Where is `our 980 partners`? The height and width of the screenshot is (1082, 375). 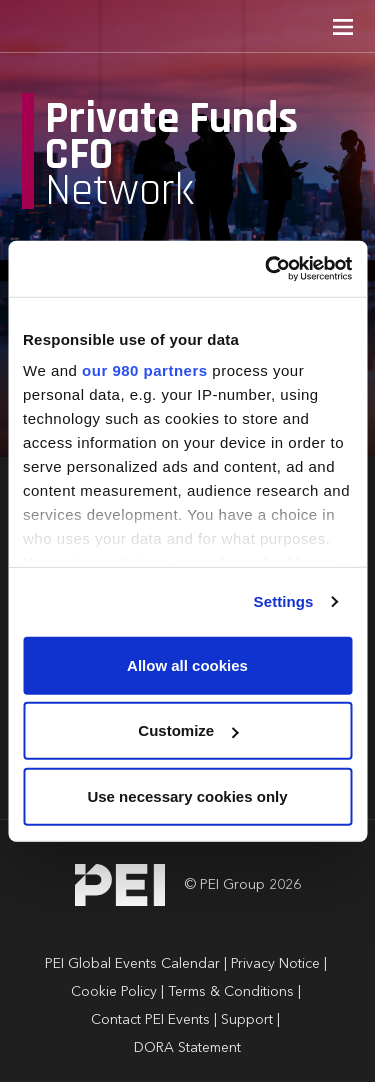 our 980 partners is located at coordinates (145, 370).